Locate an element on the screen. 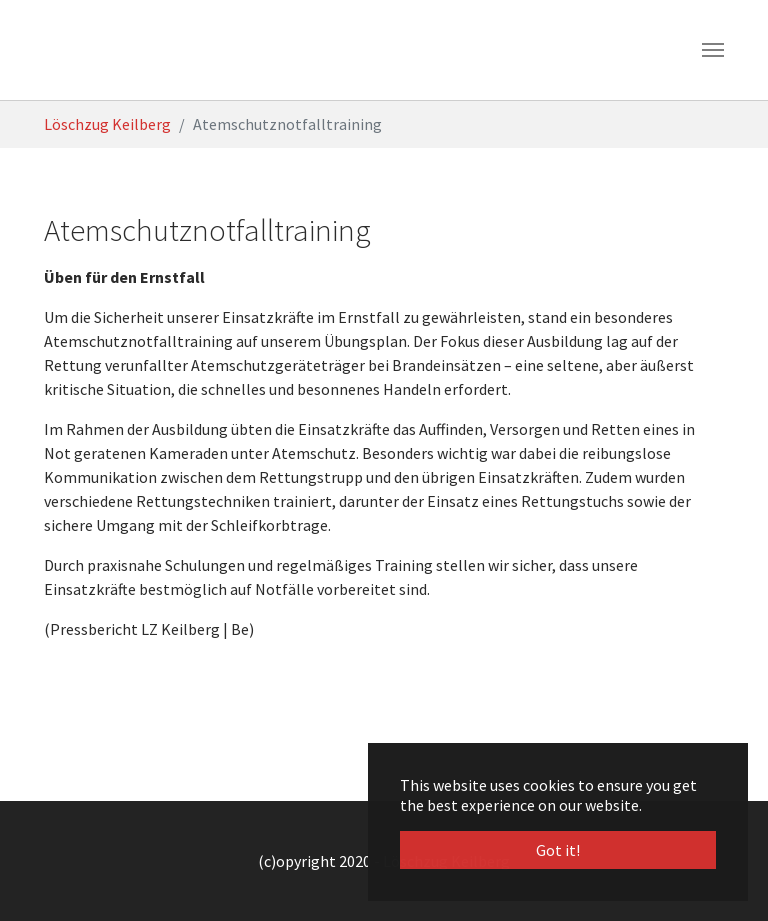 Image resolution: width=768 pixels, height=921 pixels. Got it! [button] is located at coordinates (558, 850).